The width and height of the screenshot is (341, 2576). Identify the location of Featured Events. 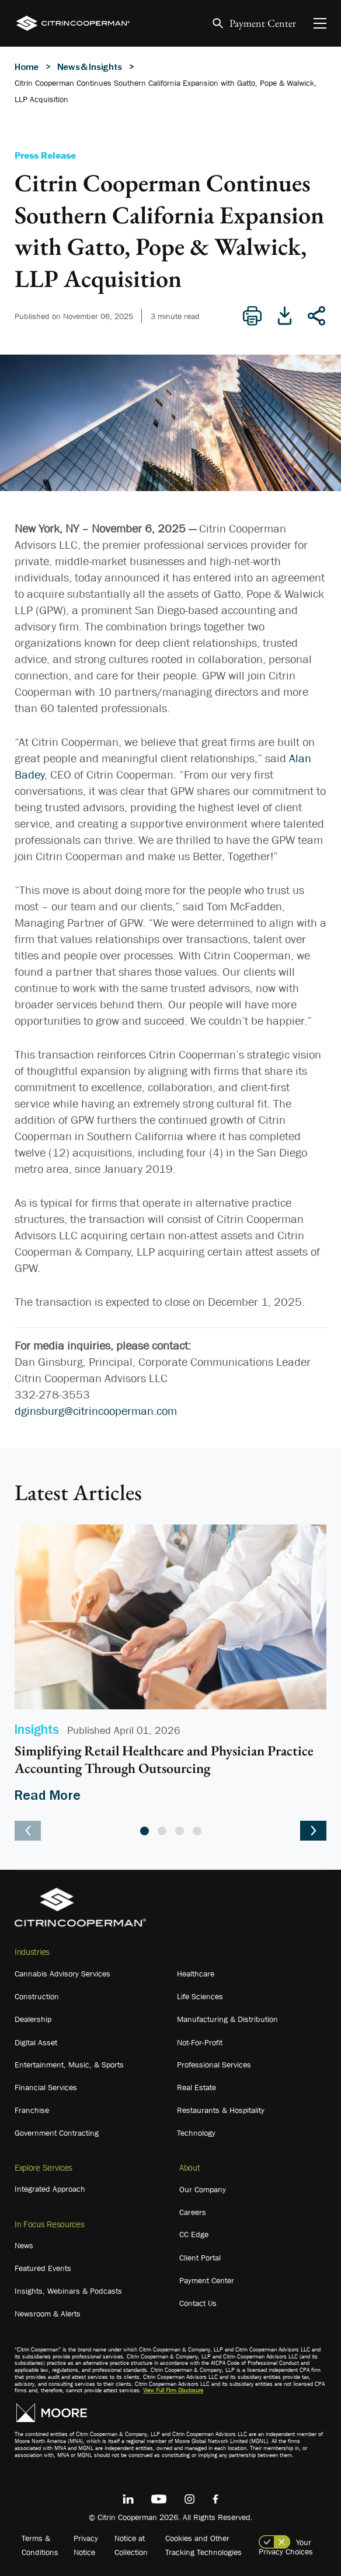
(43, 2268).